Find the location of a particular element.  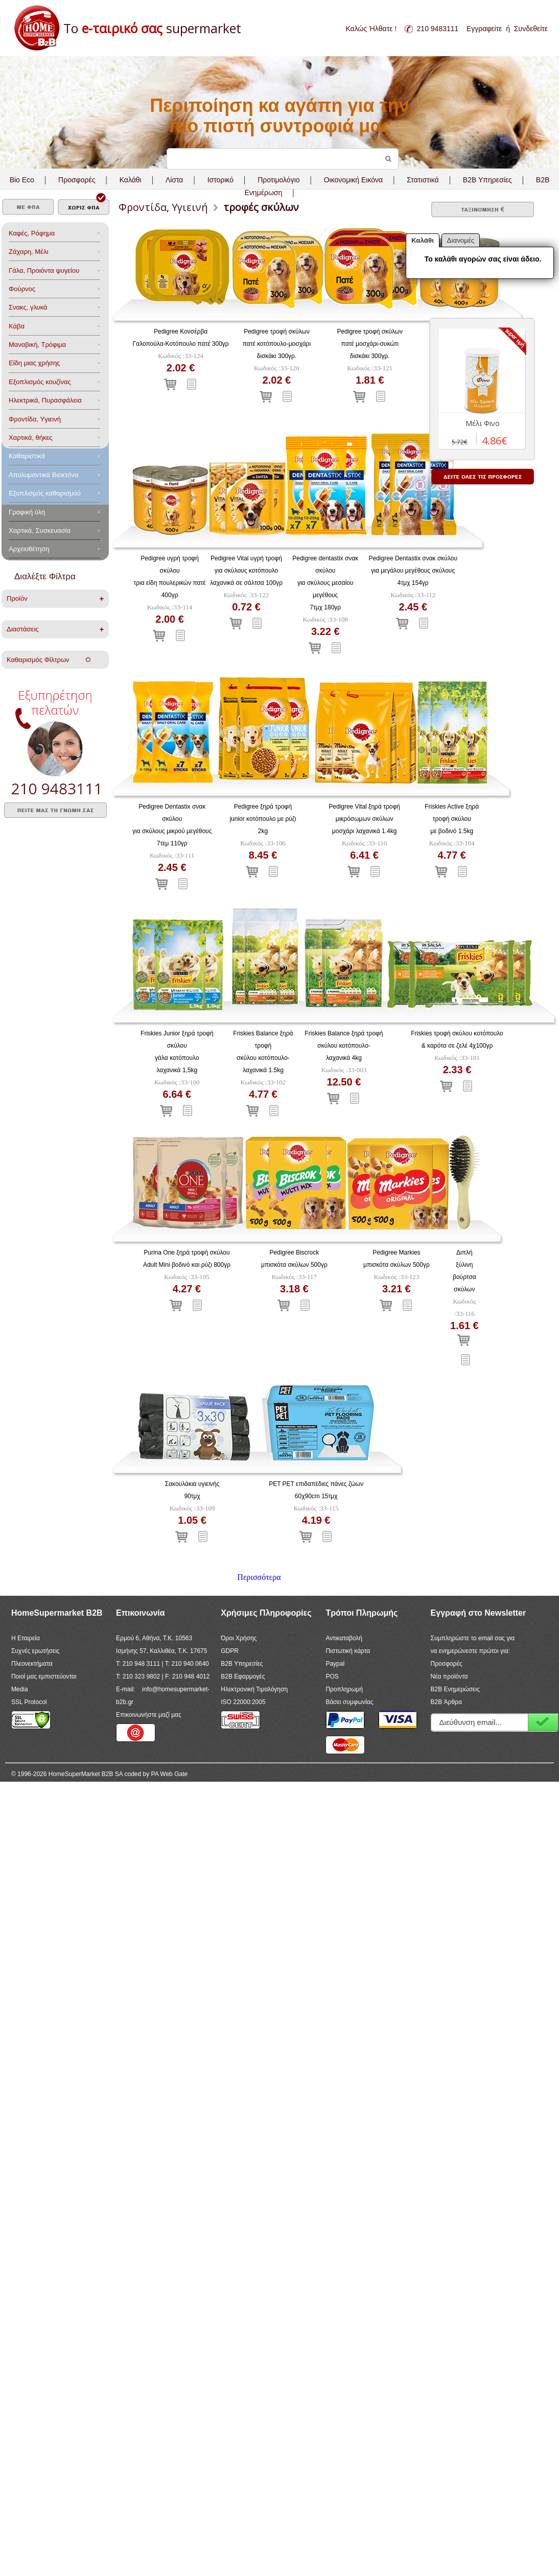

Η Εταιρεία is located at coordinates (25, 1638).